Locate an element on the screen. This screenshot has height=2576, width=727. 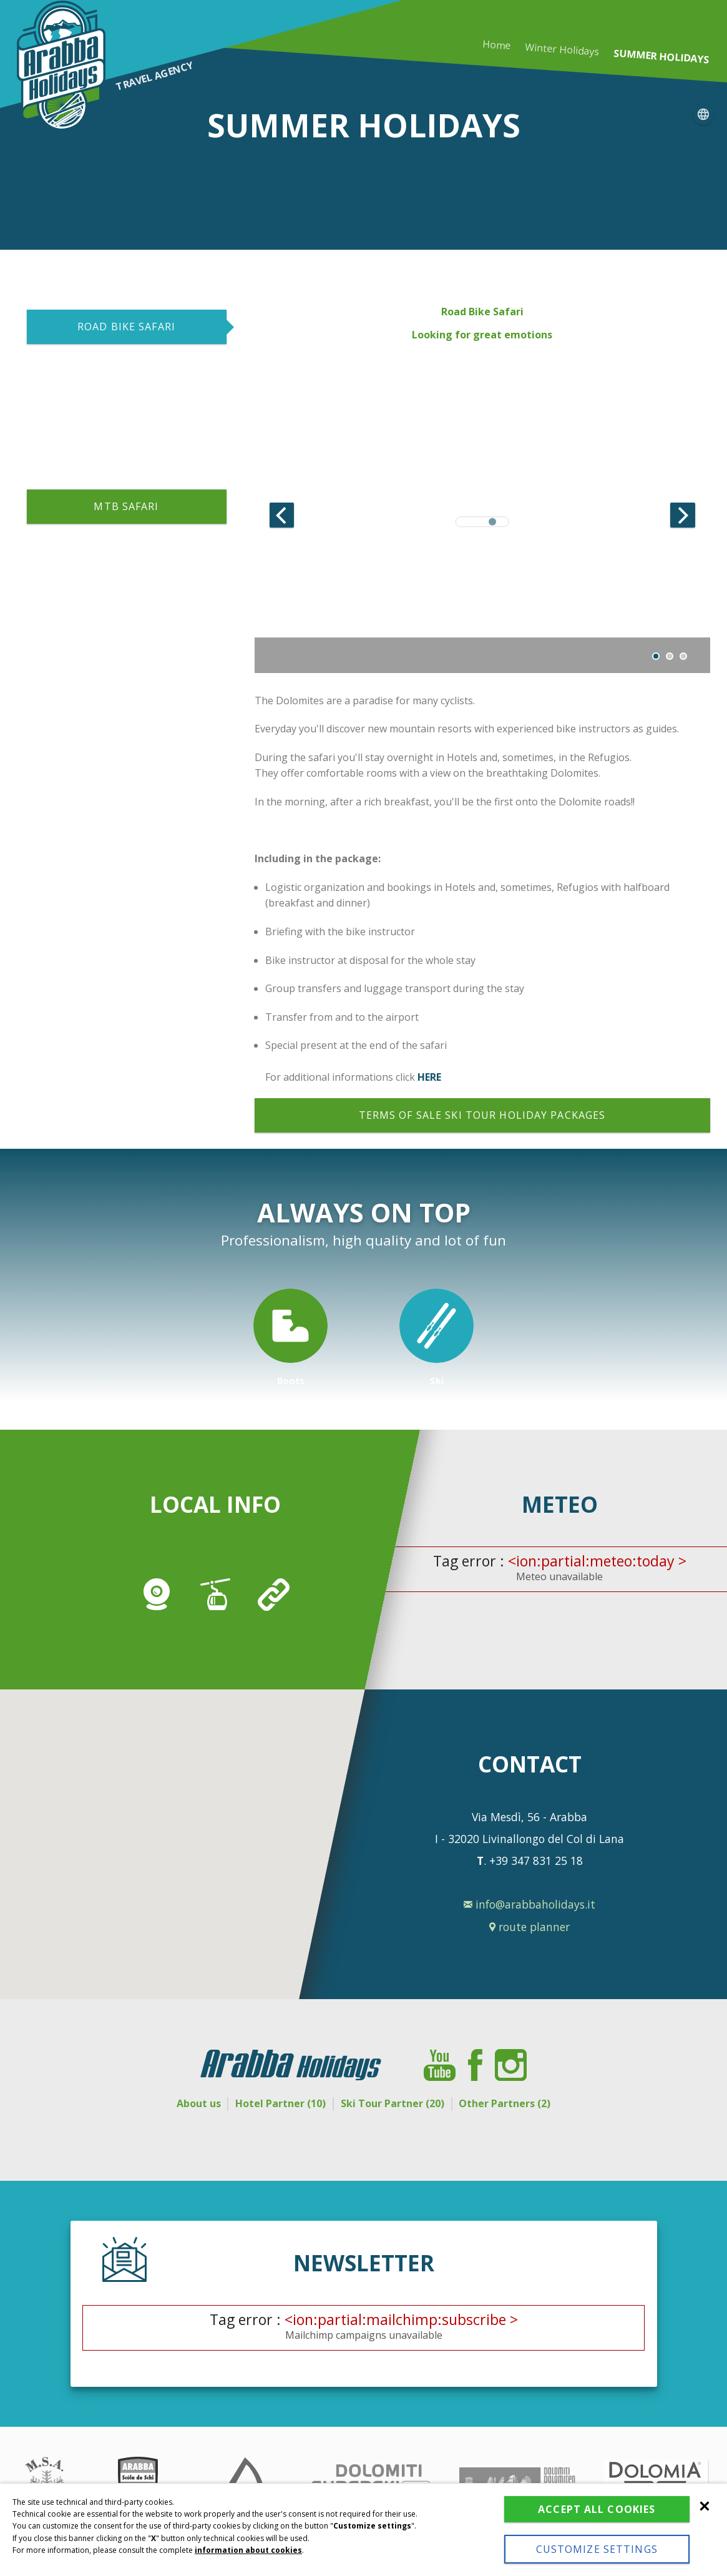
Terms of sale ski tour holiday packages is located at coordinates (482, 1115).